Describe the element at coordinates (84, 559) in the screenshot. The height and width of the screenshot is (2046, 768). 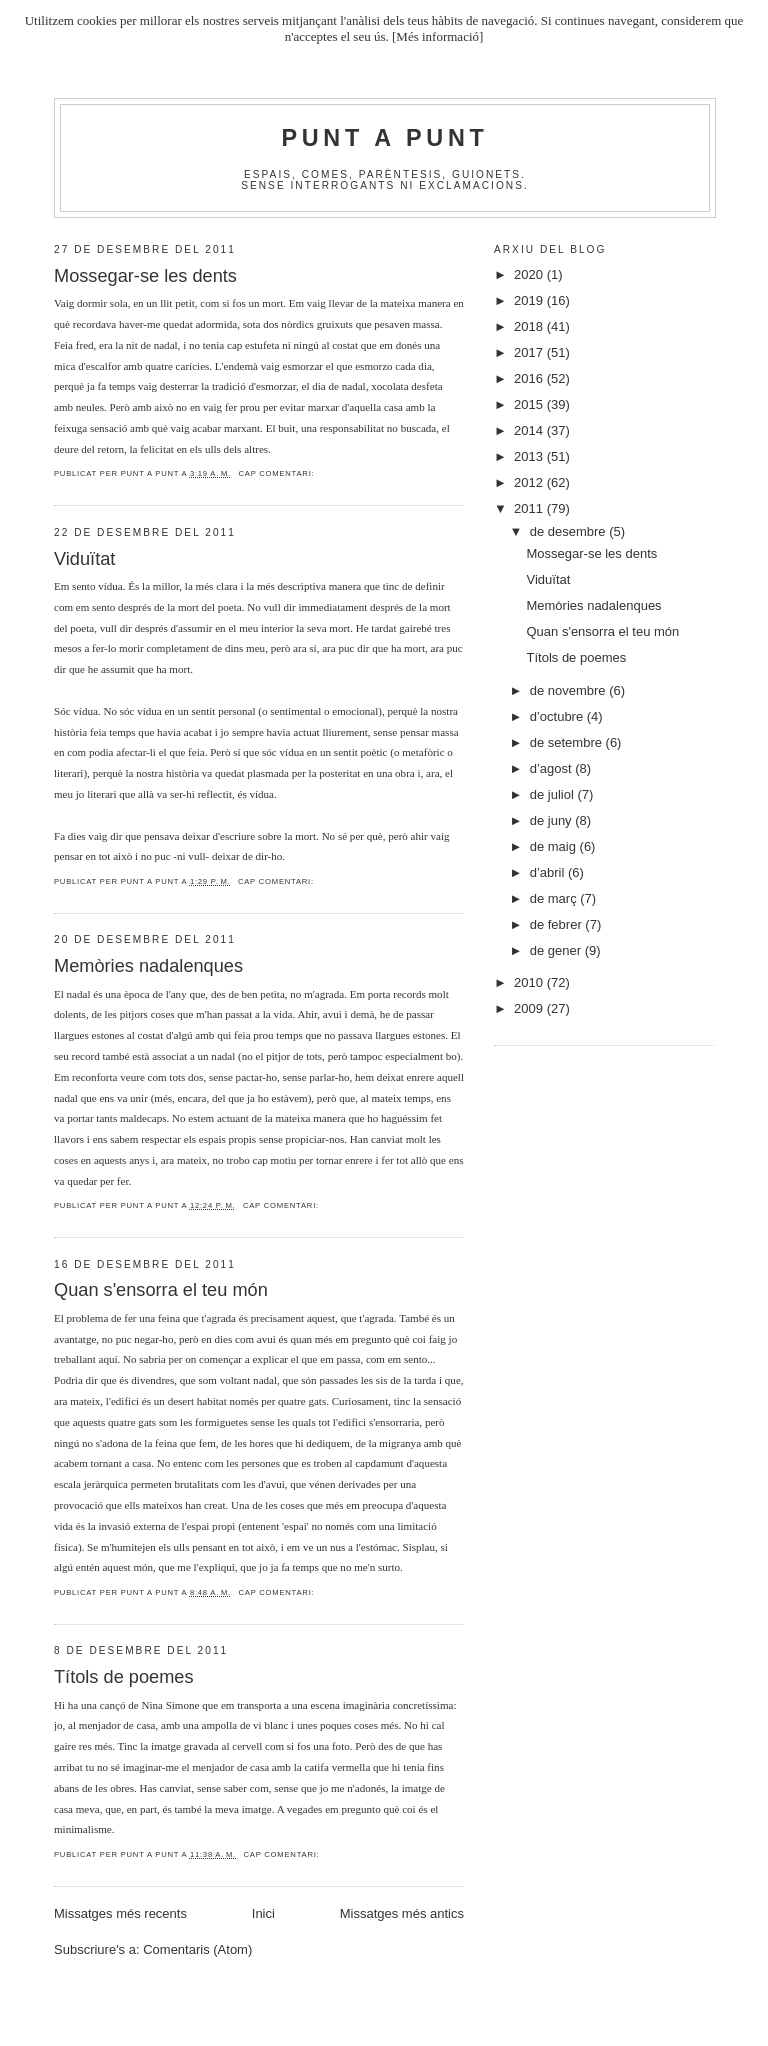
I see `Viduïtat` at that location.